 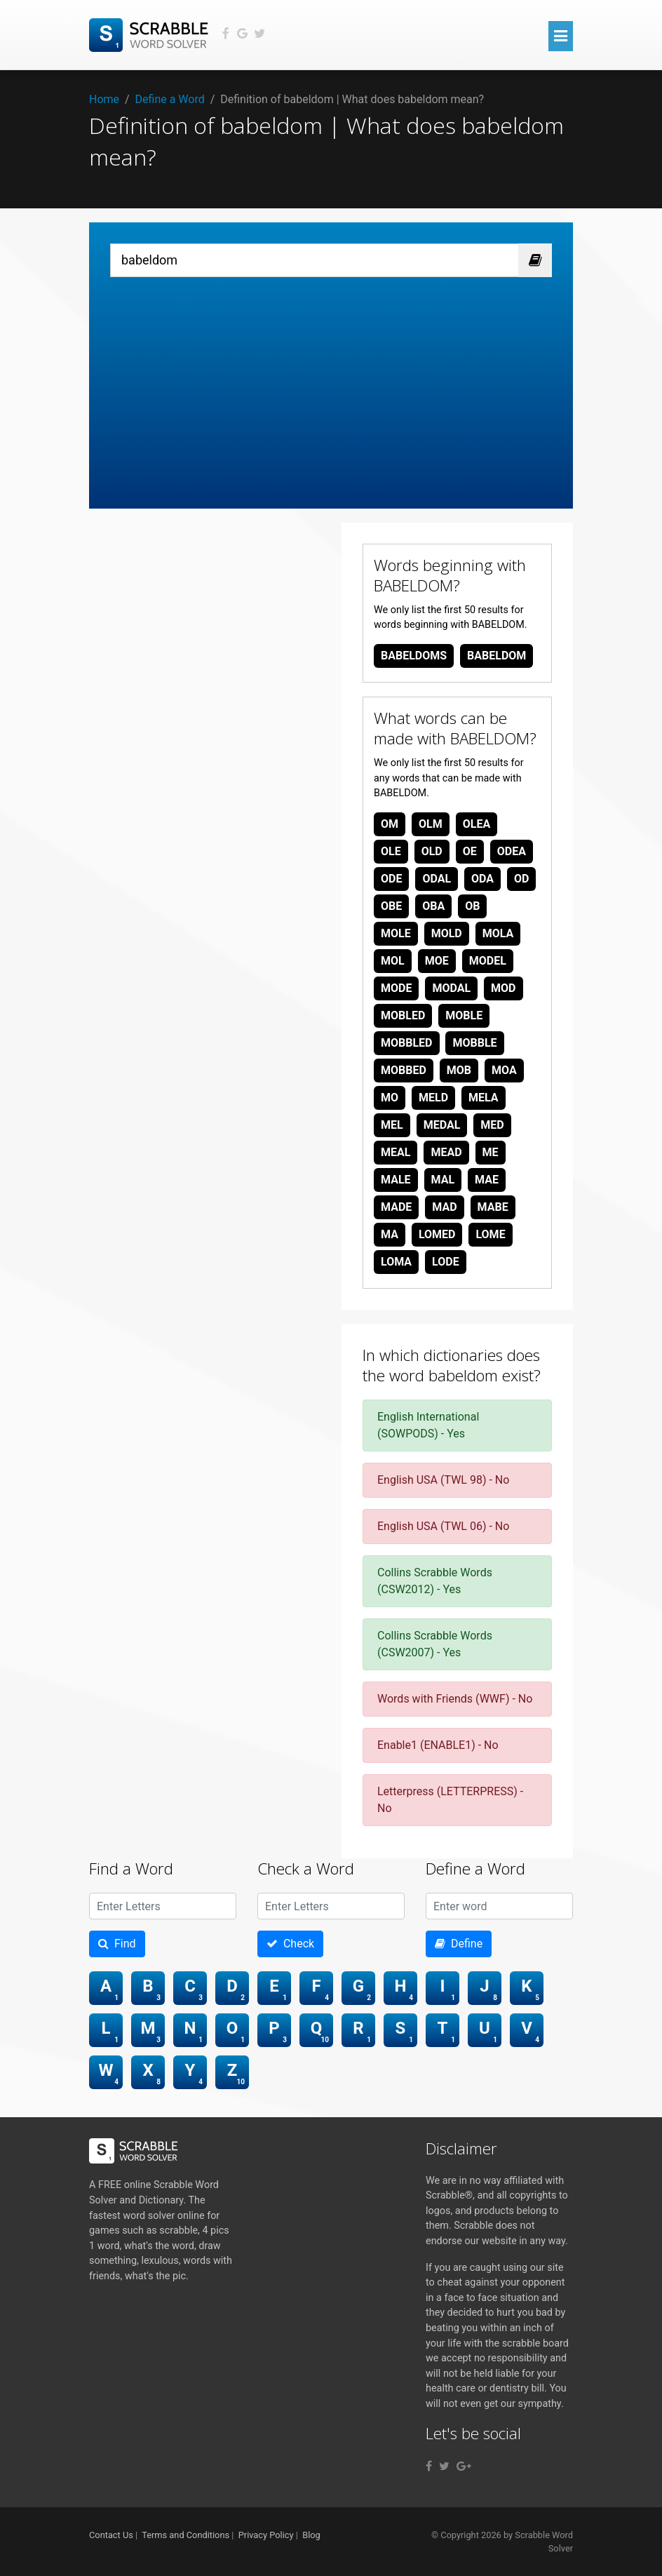 What do you see at coordinates (396, 1207) in the screenshot?
I see `made` at bounding box center [396, 1207].